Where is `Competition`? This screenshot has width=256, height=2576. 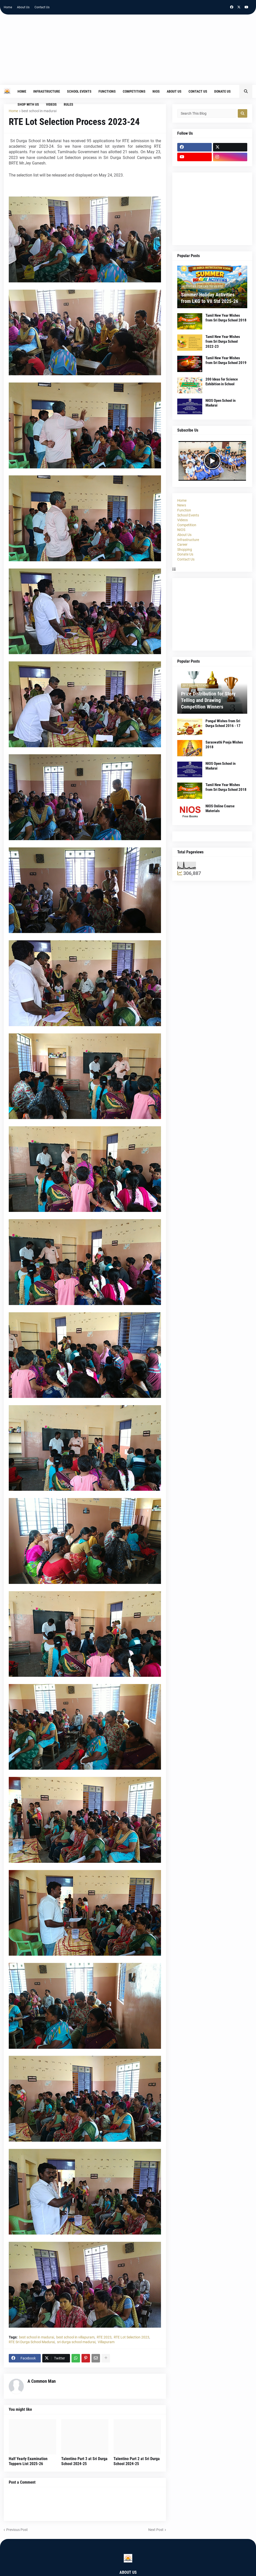
Competition is located at coordinates (186, 525).